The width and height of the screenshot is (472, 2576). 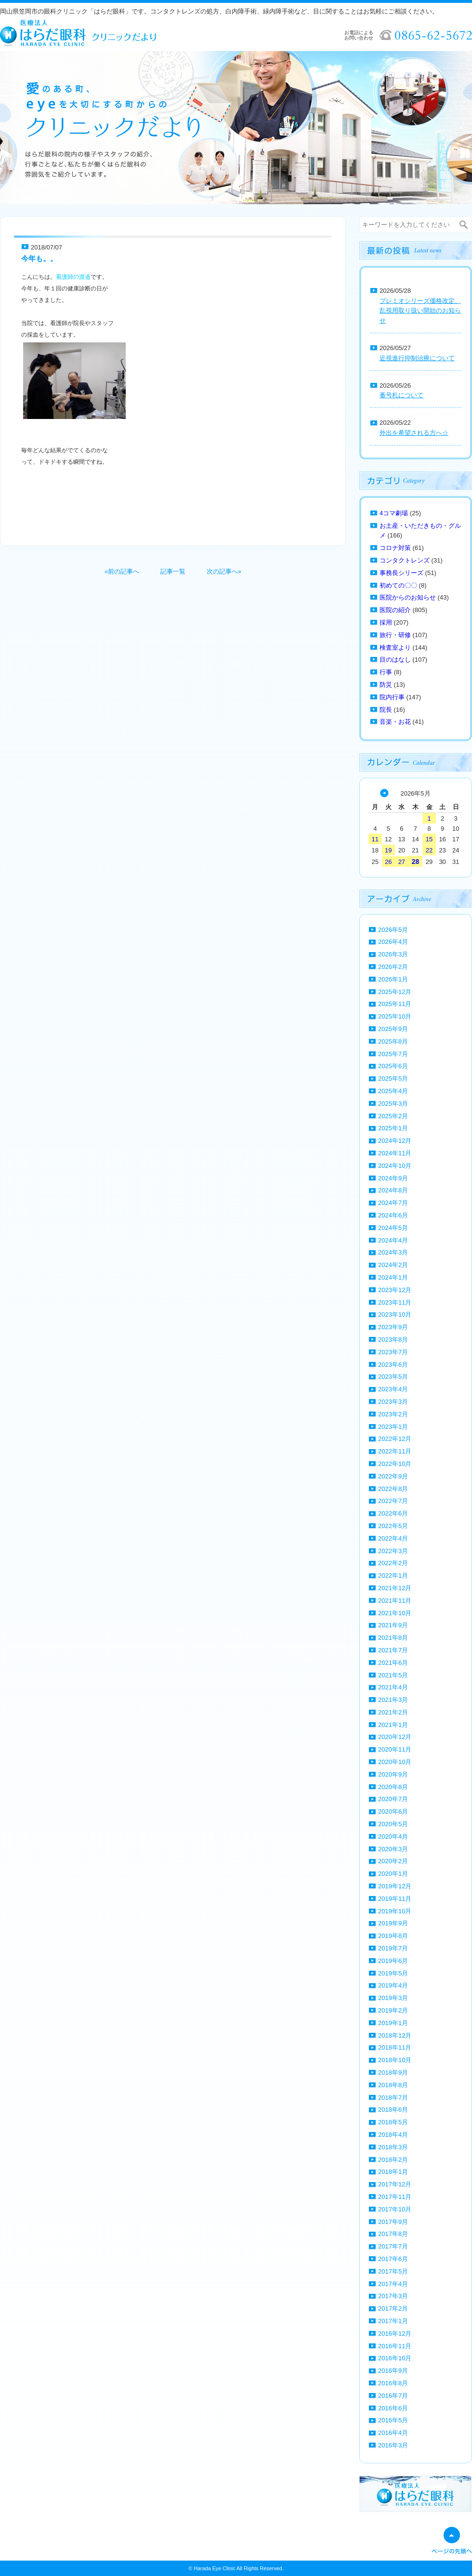 I want to click on 2022年9月, so click(x=393, y=1476).